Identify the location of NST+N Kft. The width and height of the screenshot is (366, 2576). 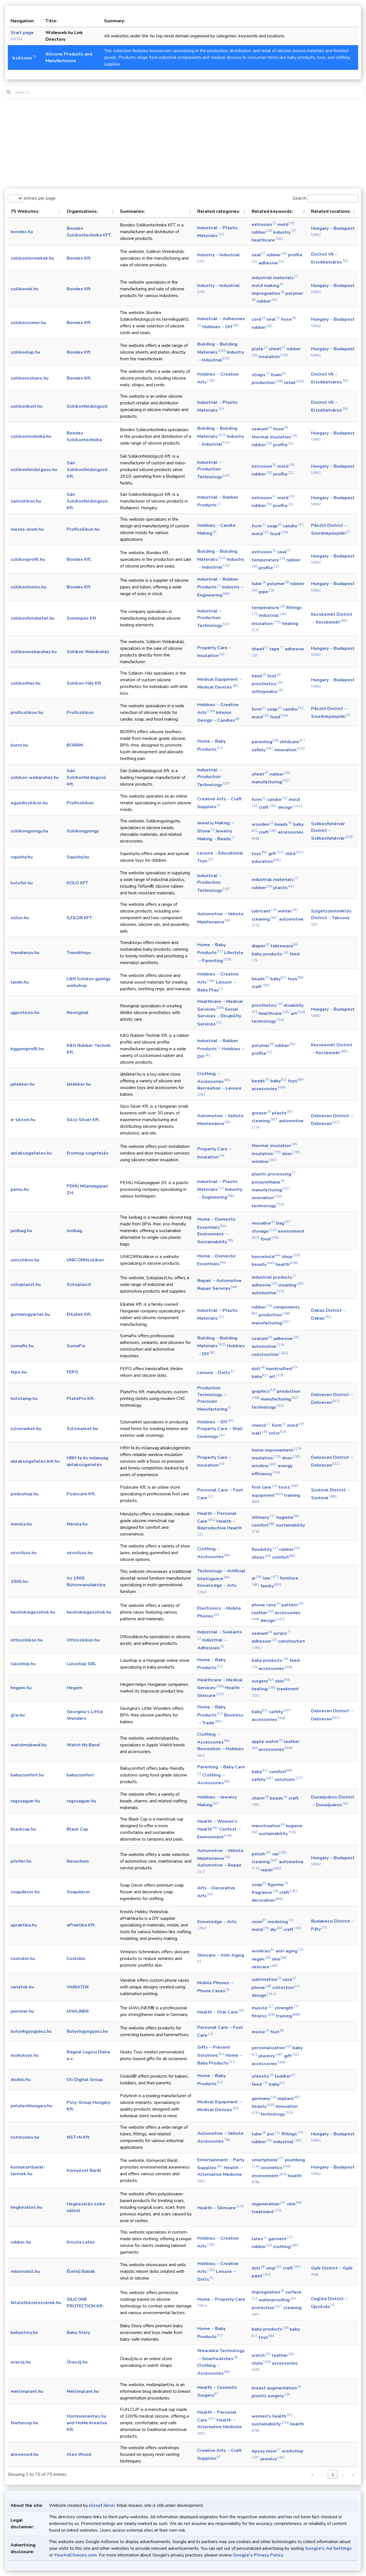
(78, 2137).